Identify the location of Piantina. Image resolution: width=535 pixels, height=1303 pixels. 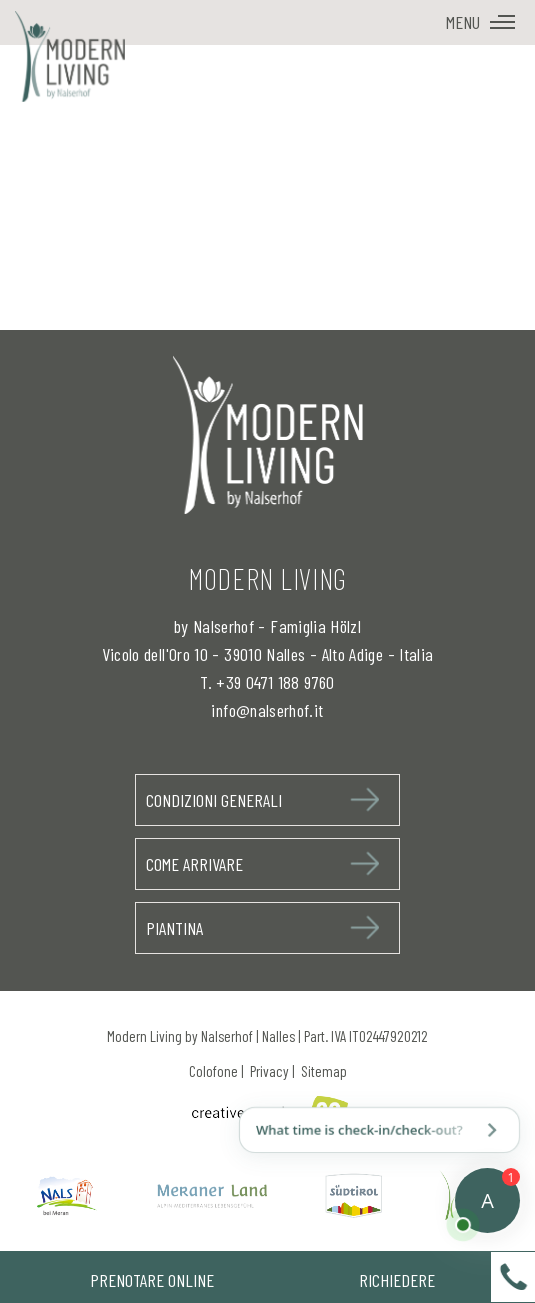
(174, 928).